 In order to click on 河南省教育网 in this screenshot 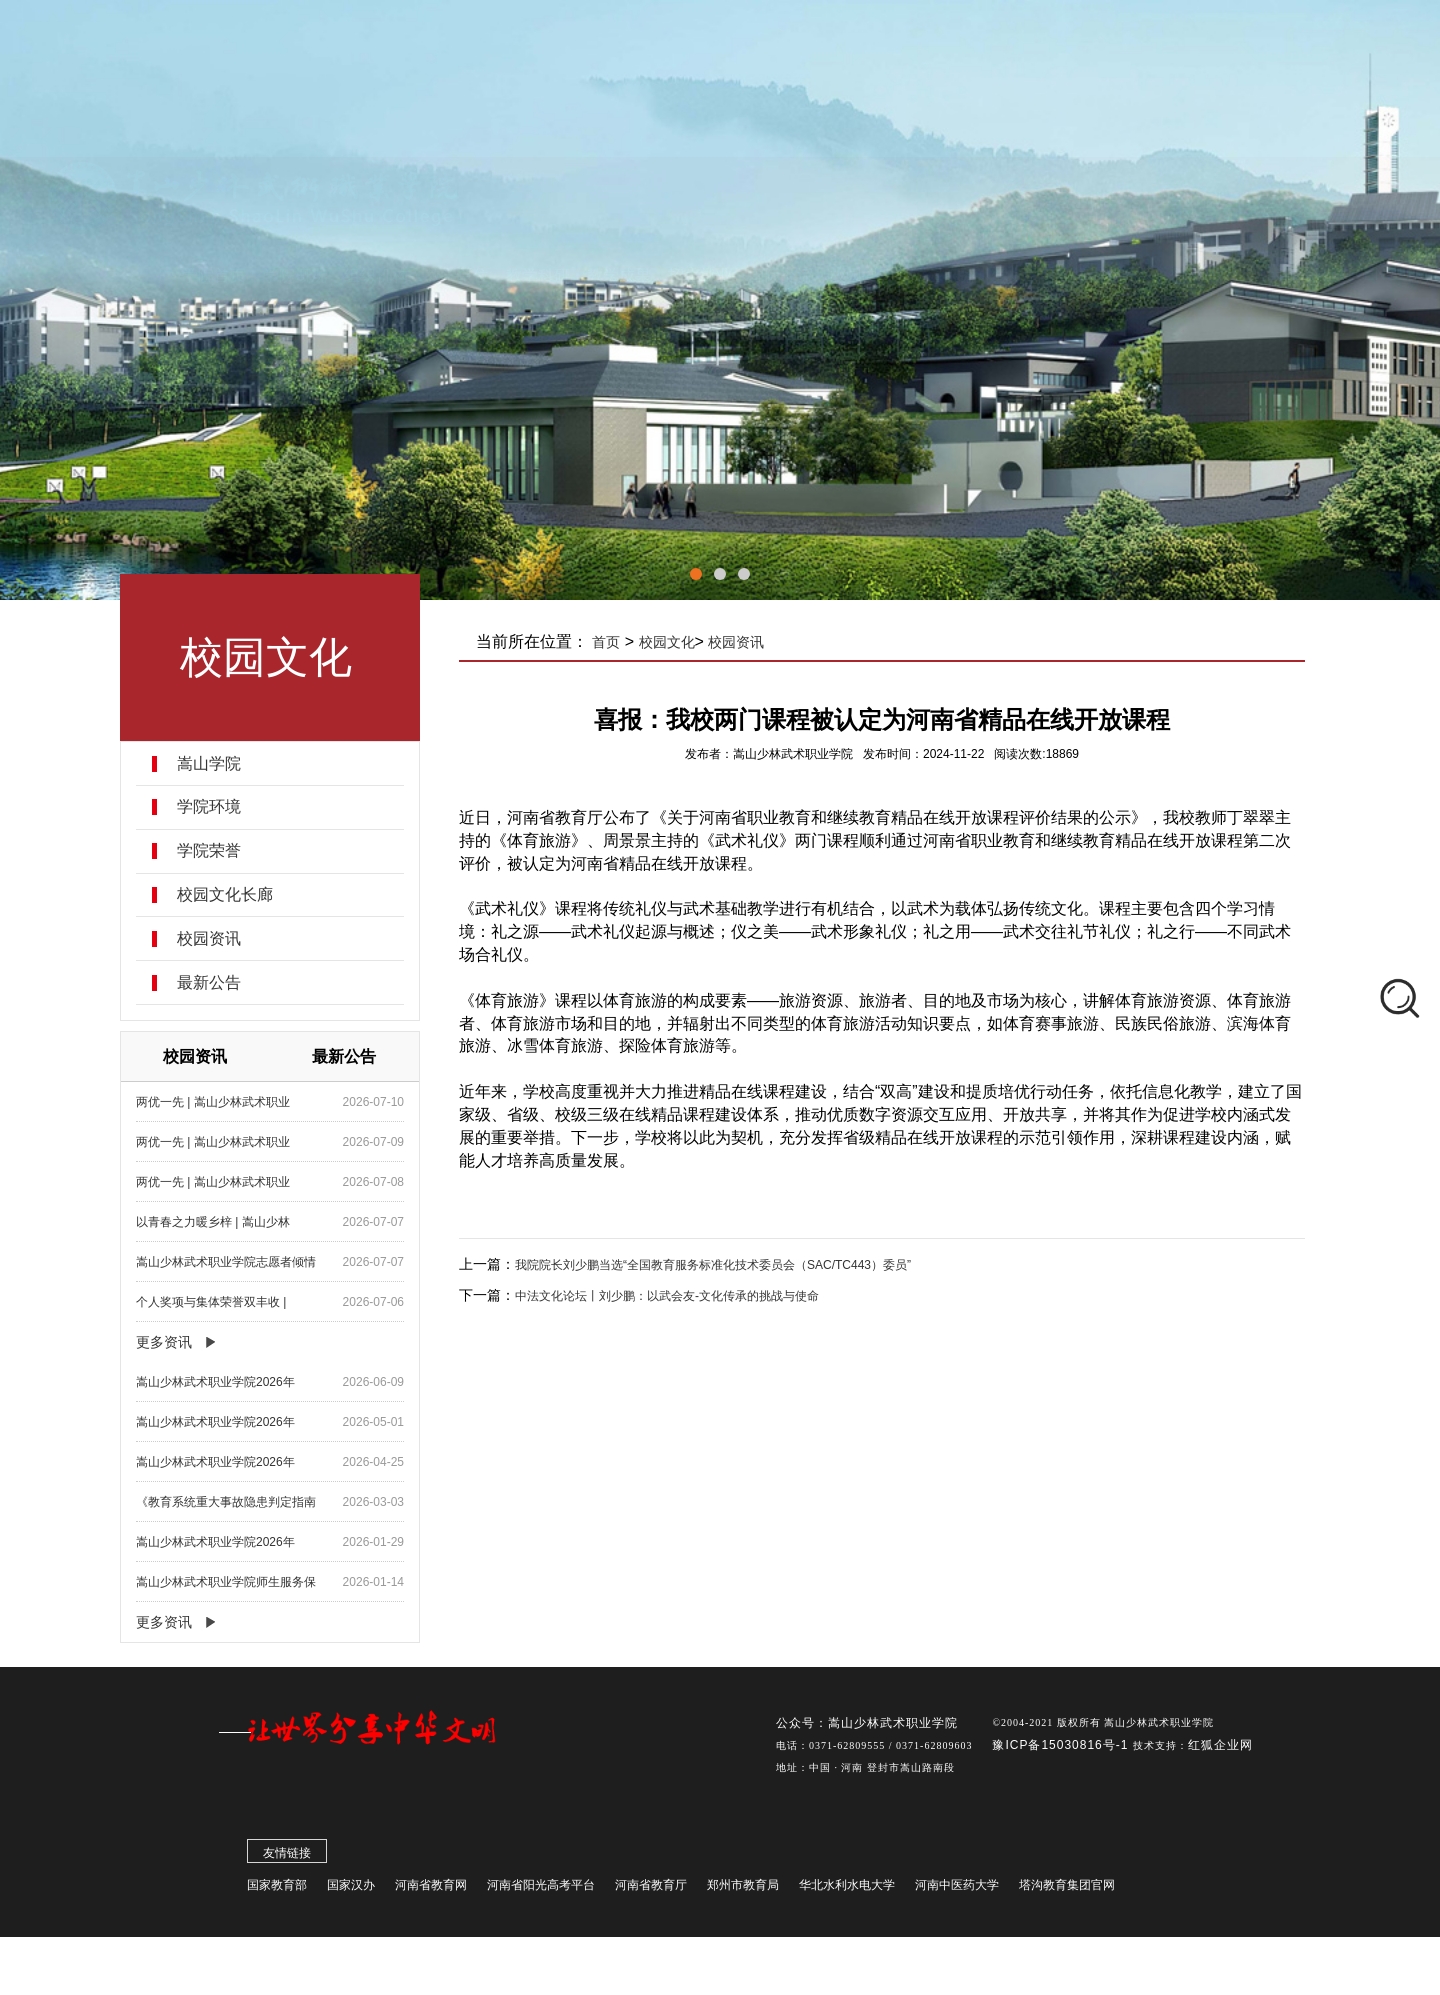, I will do `click(431, 1890)`.